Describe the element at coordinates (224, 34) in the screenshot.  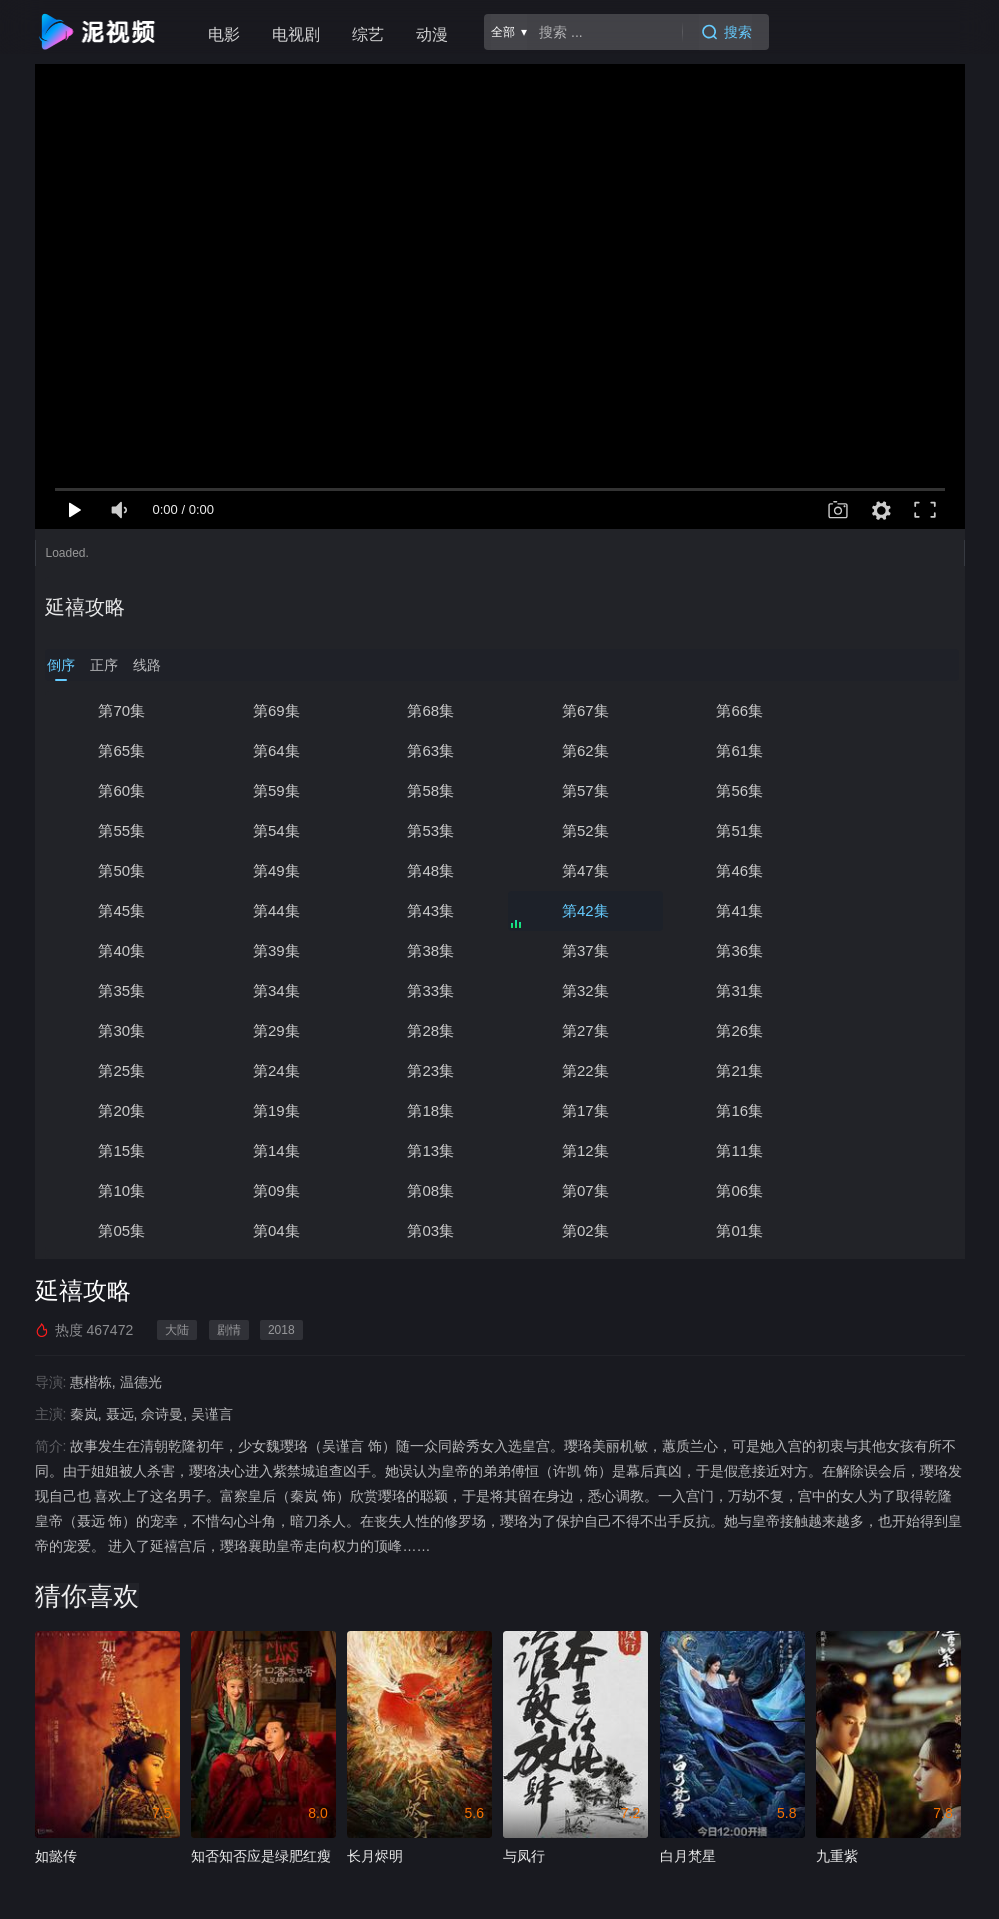
I see `电影` at that location.